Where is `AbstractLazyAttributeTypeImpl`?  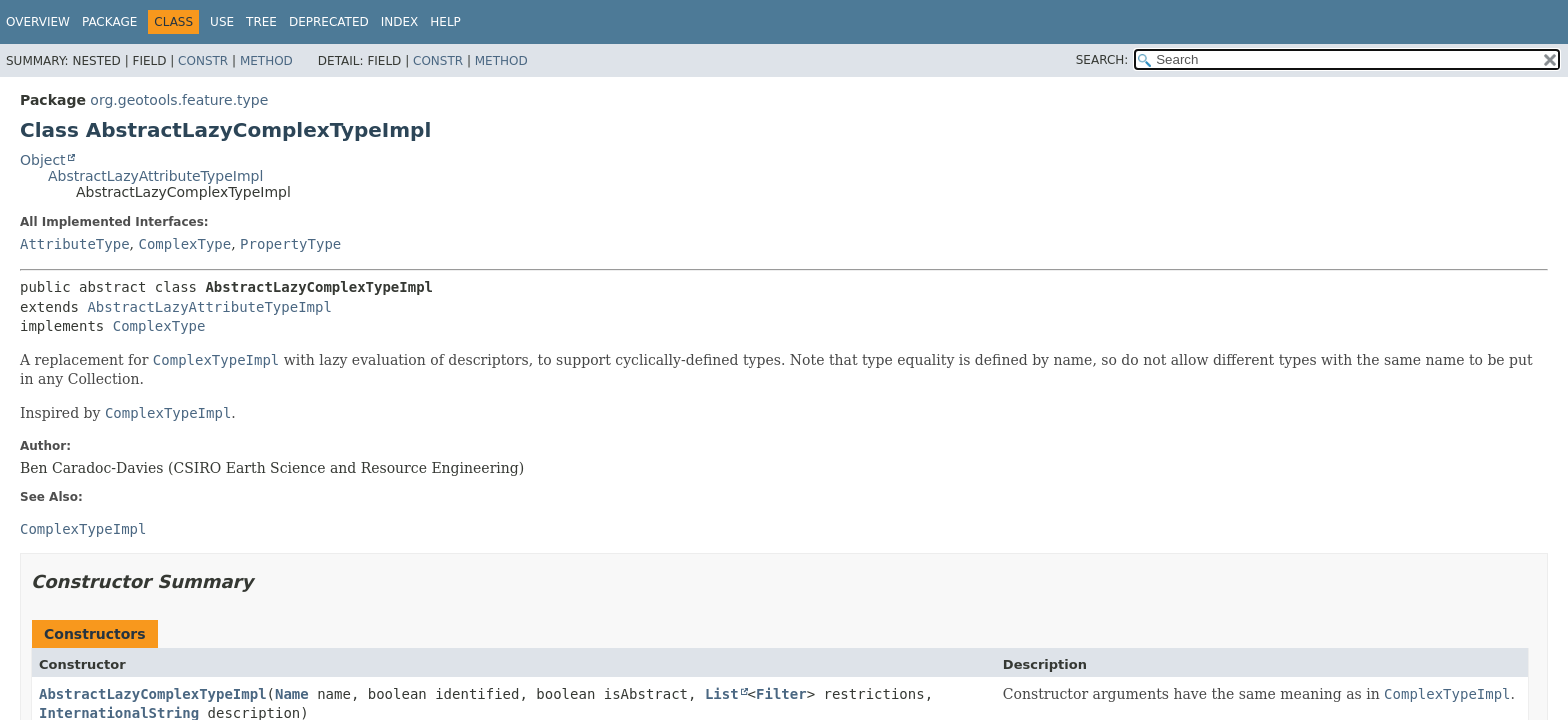 AbstractLazyAttributeTypeImpl is located at coordinates (155, 176).